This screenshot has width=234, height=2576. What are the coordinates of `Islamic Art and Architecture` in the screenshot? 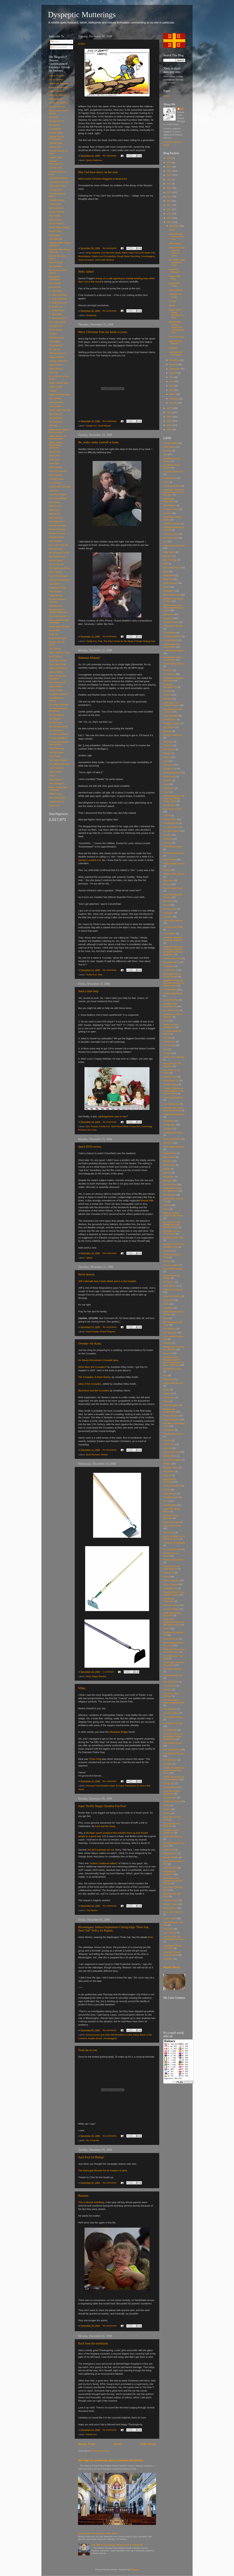 It's located at (170, 1025).